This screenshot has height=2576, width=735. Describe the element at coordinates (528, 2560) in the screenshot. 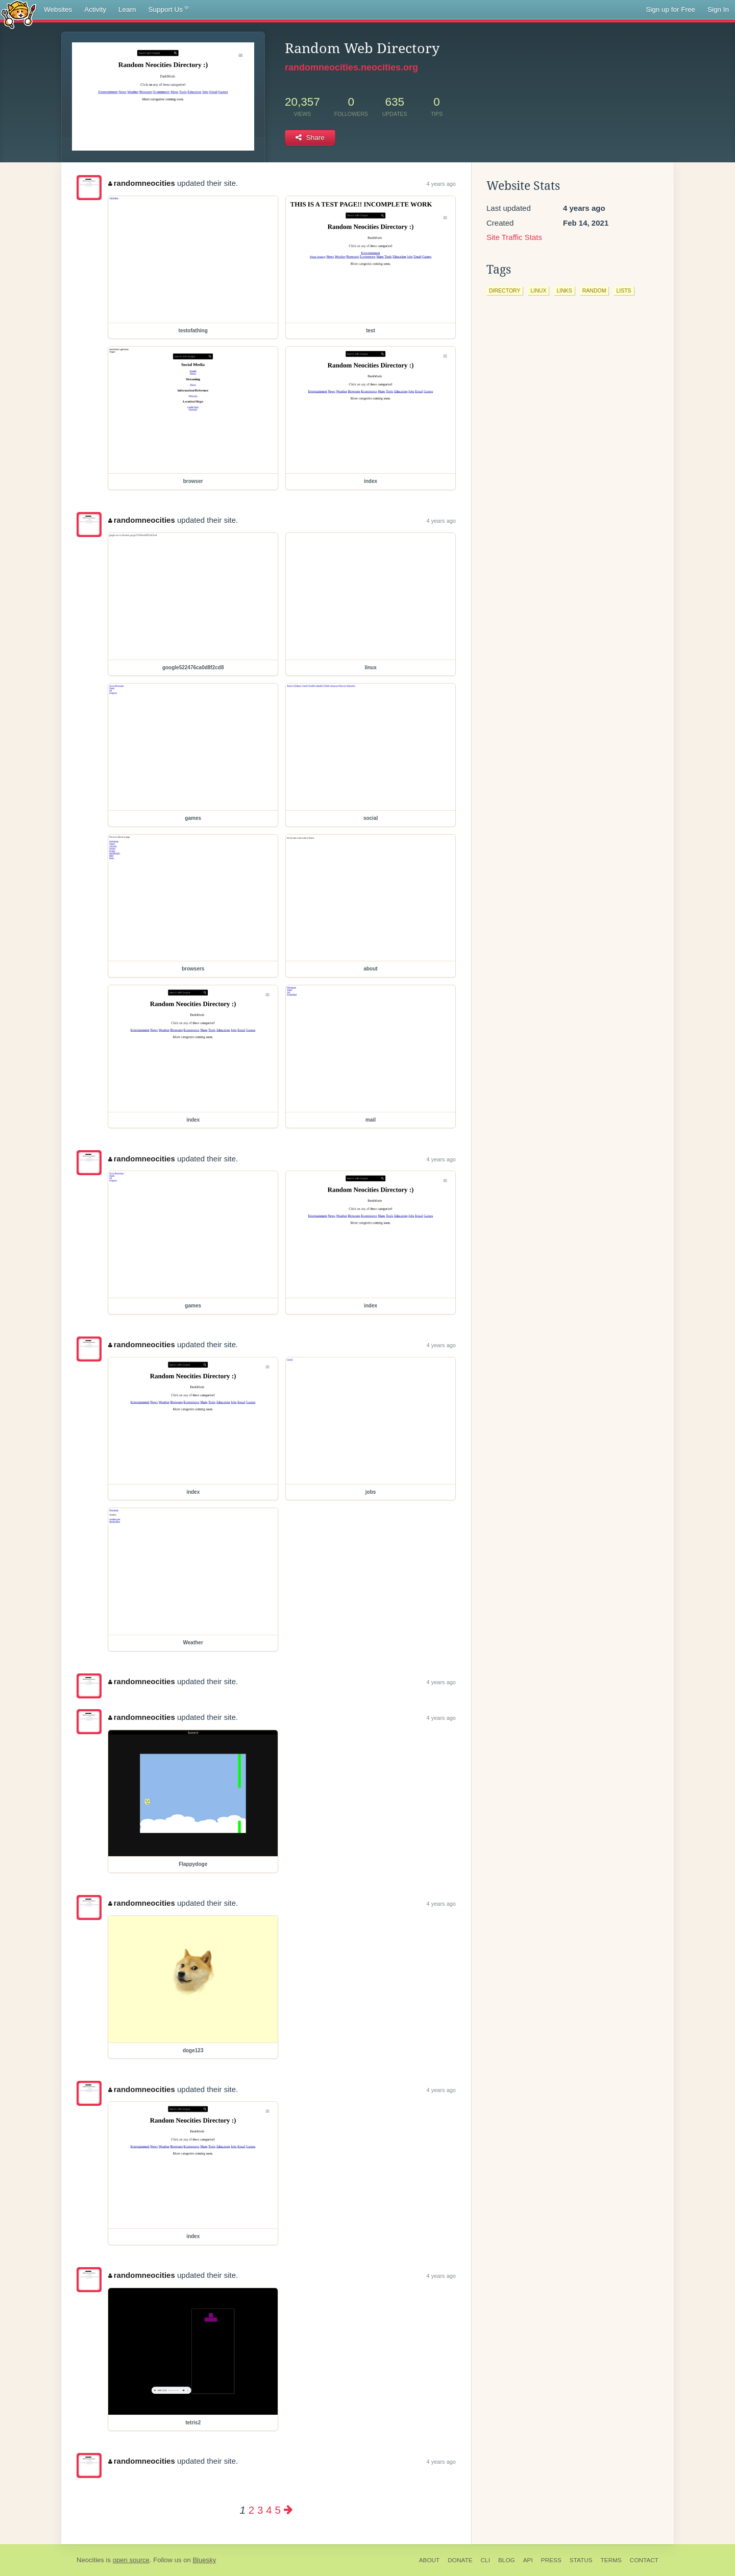

I see `API` at that location.